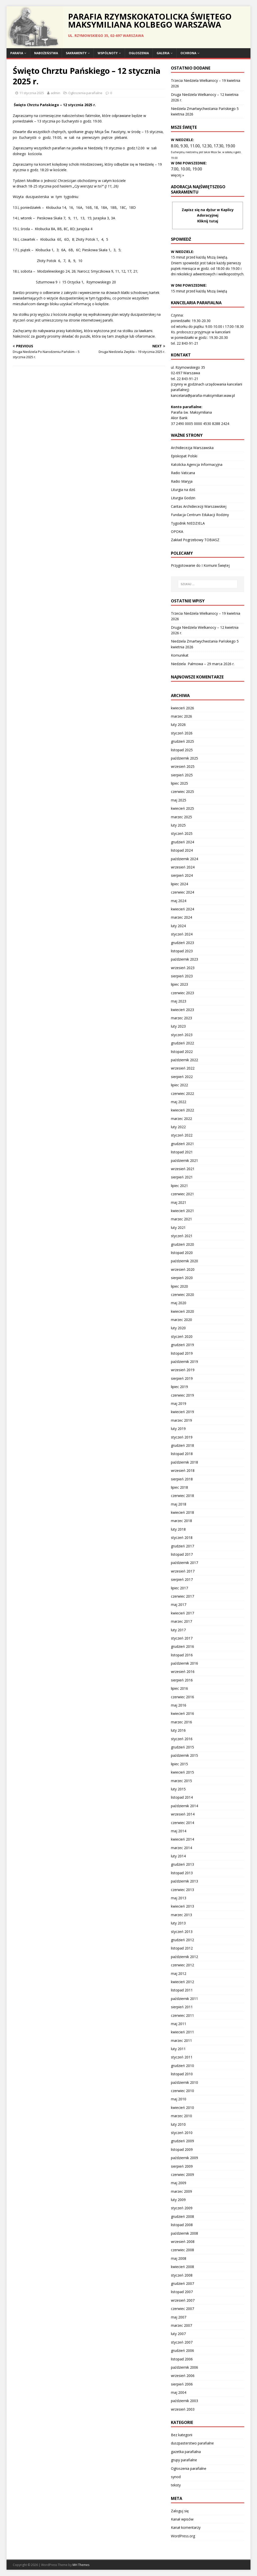 This screenshot has height=2576, width=257. I want to click on listopad 2017, so click(182, 1554).